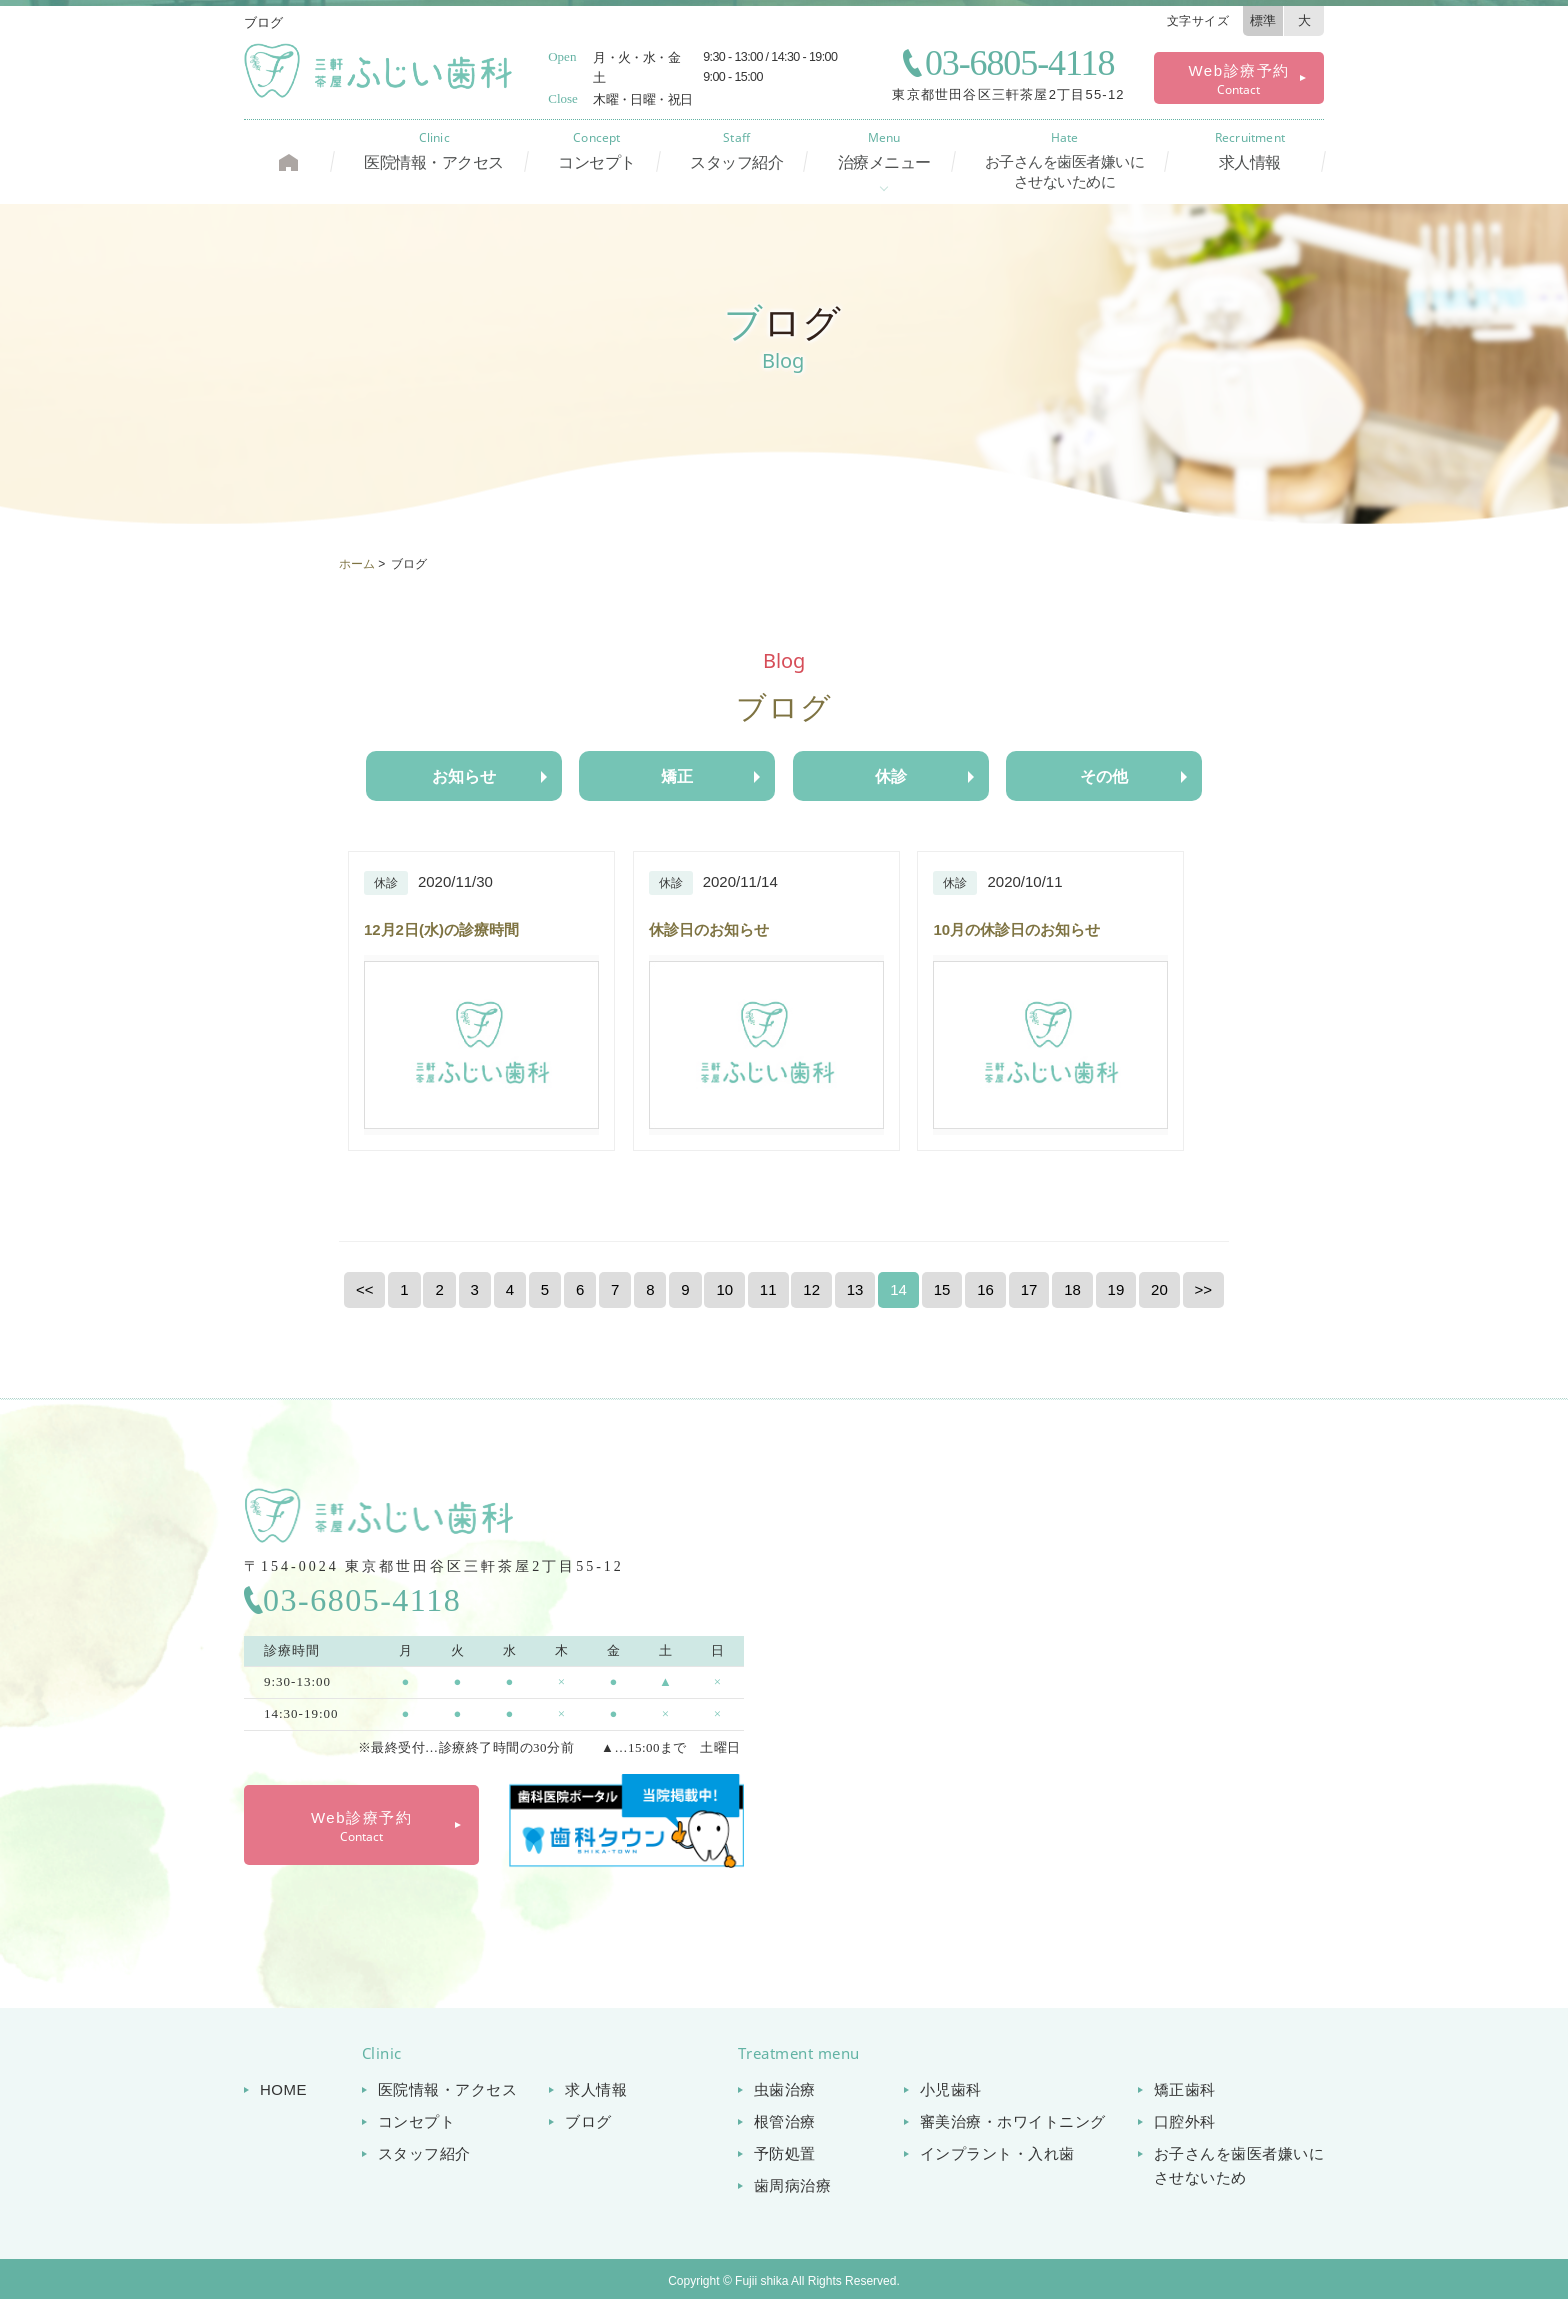 This screenshot has height=2299, width=1568. I want to click on 治療メニュー, so click(884, 151).